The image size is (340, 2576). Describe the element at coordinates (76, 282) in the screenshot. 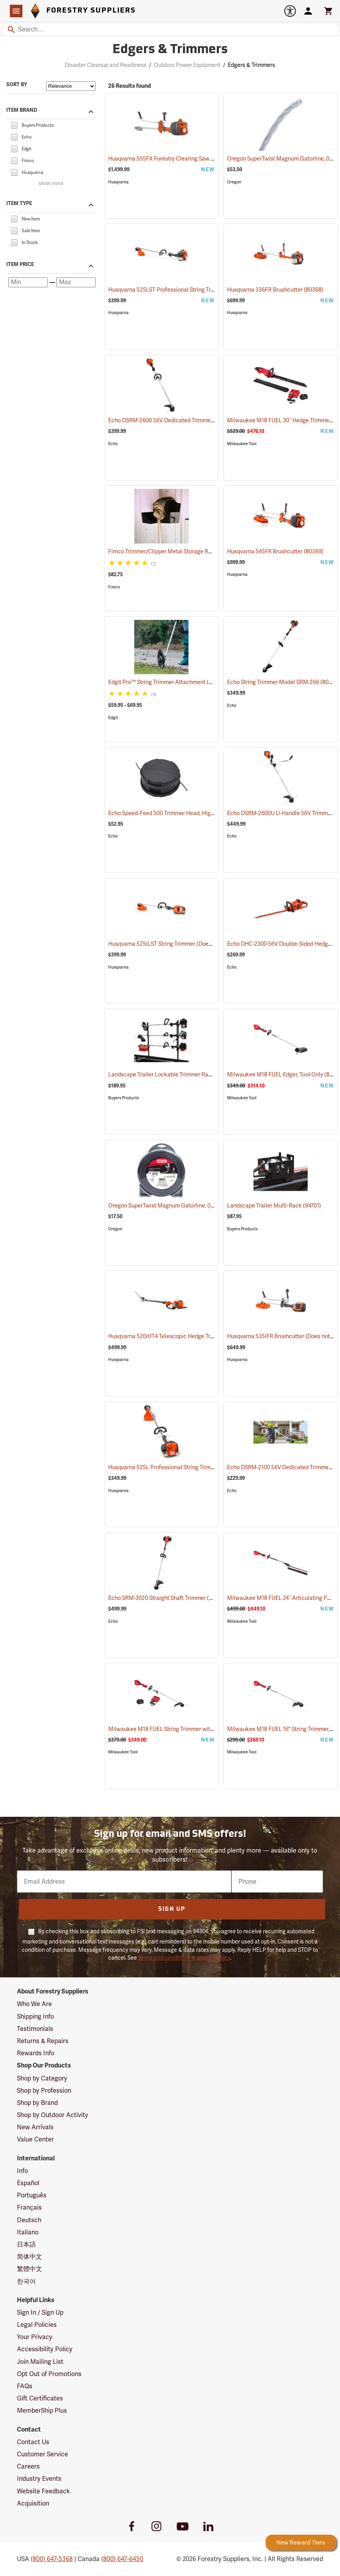

I see `[Maximum price]` at that location.